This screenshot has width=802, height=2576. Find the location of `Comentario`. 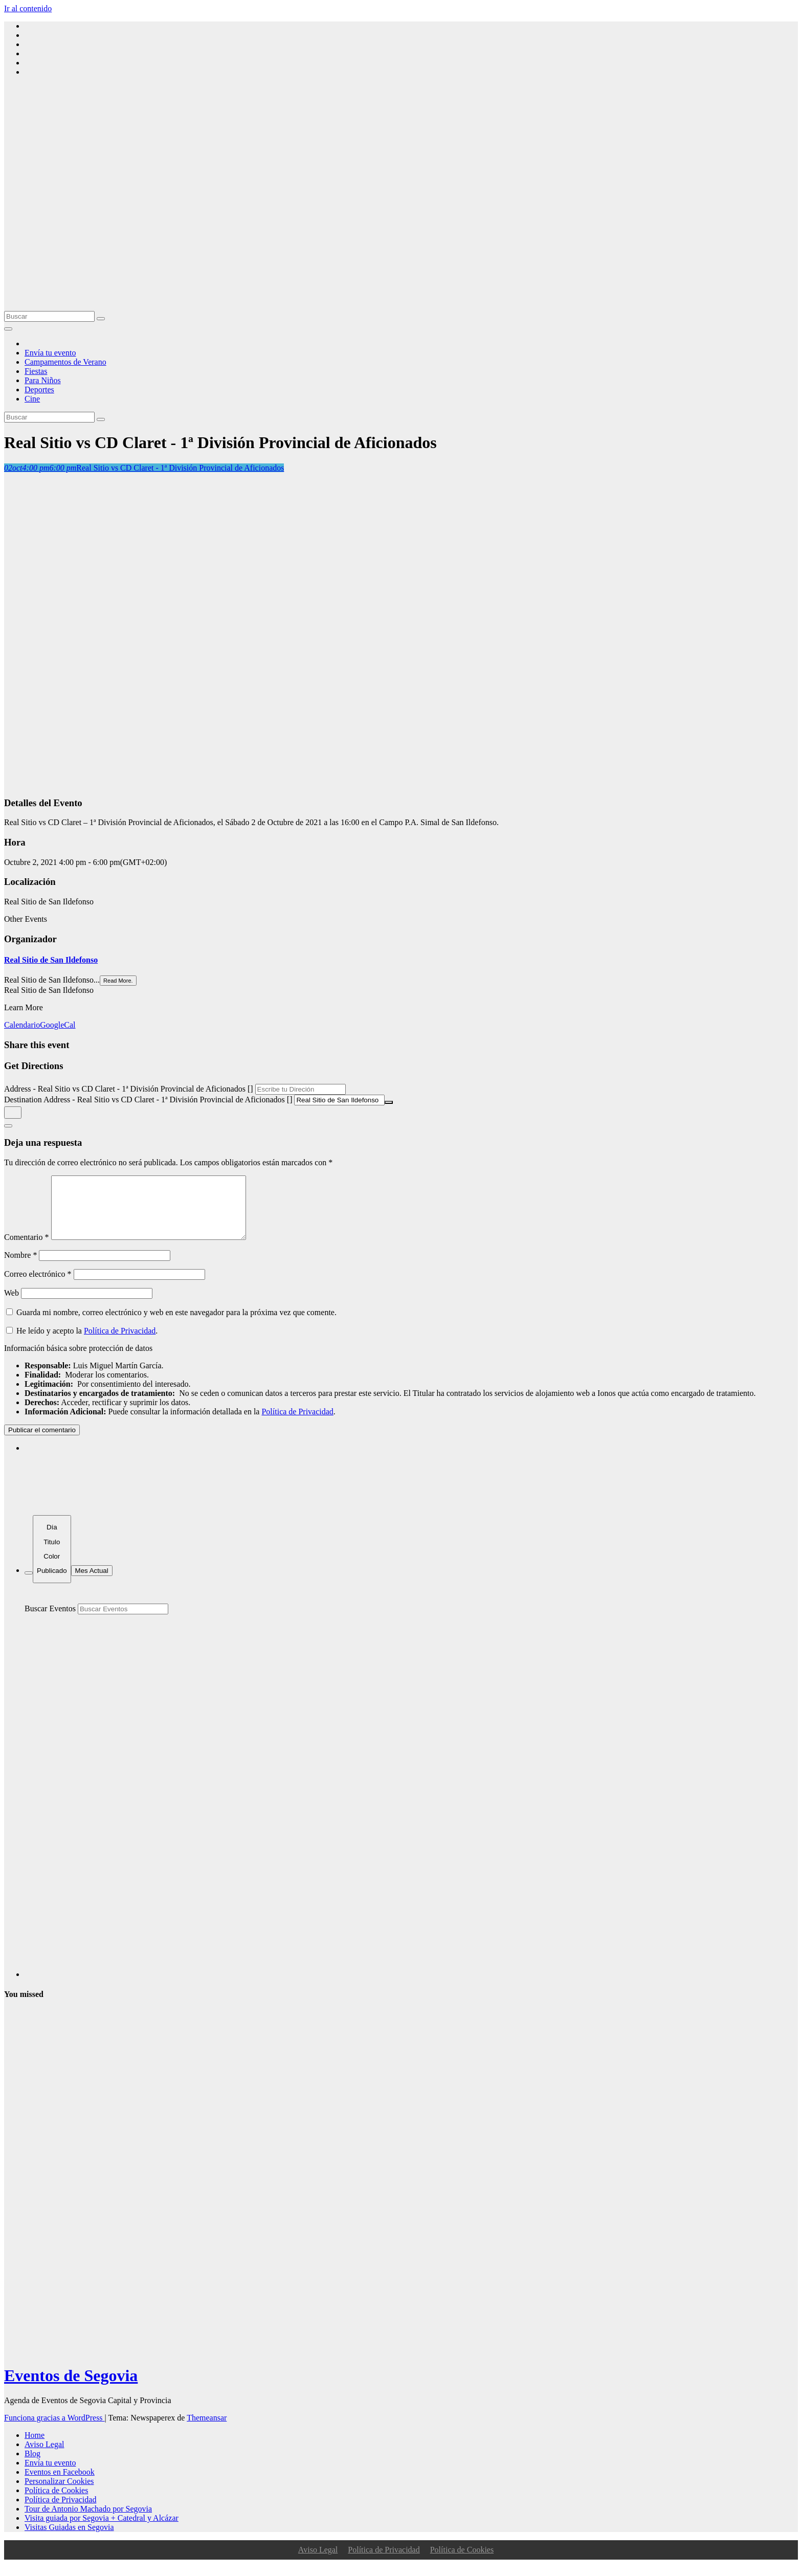

Comentario is located at coordinates (26, 1249).